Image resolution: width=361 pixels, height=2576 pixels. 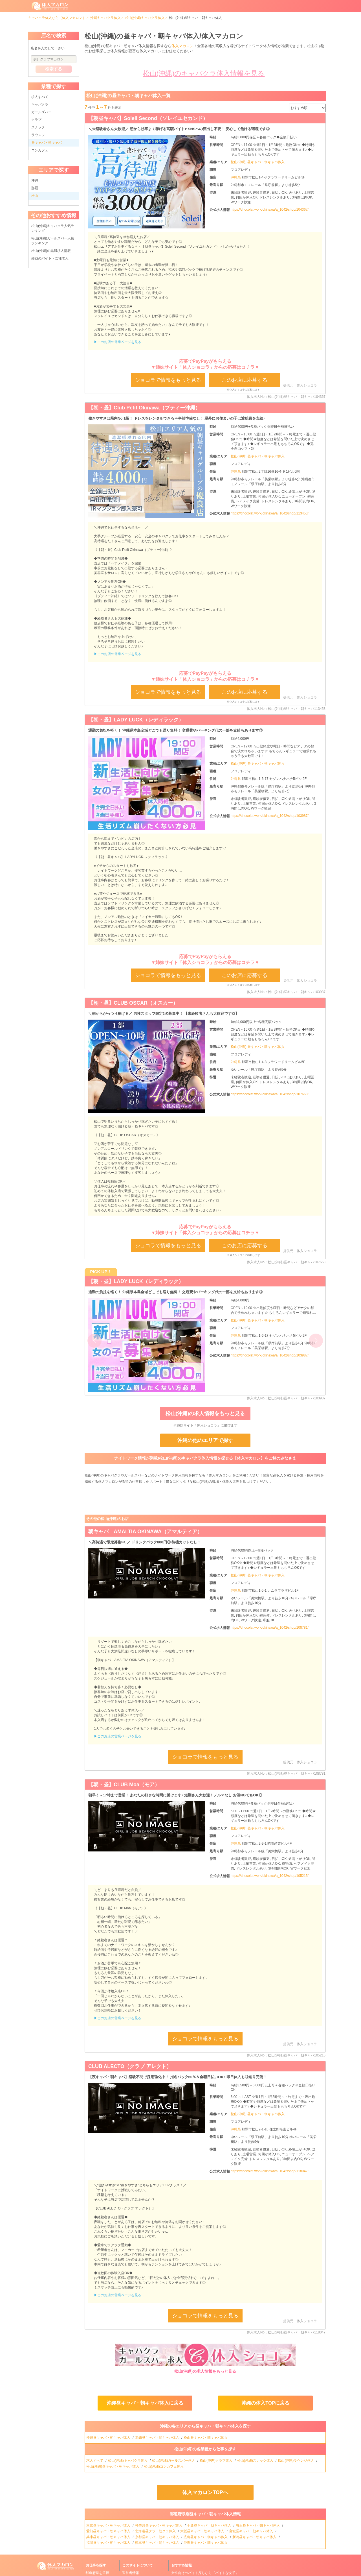 What do you see at coordinates (50, 258) in the screenshot?
I see `那覇のバイト・女性求人` at bounding box center [50, 258].